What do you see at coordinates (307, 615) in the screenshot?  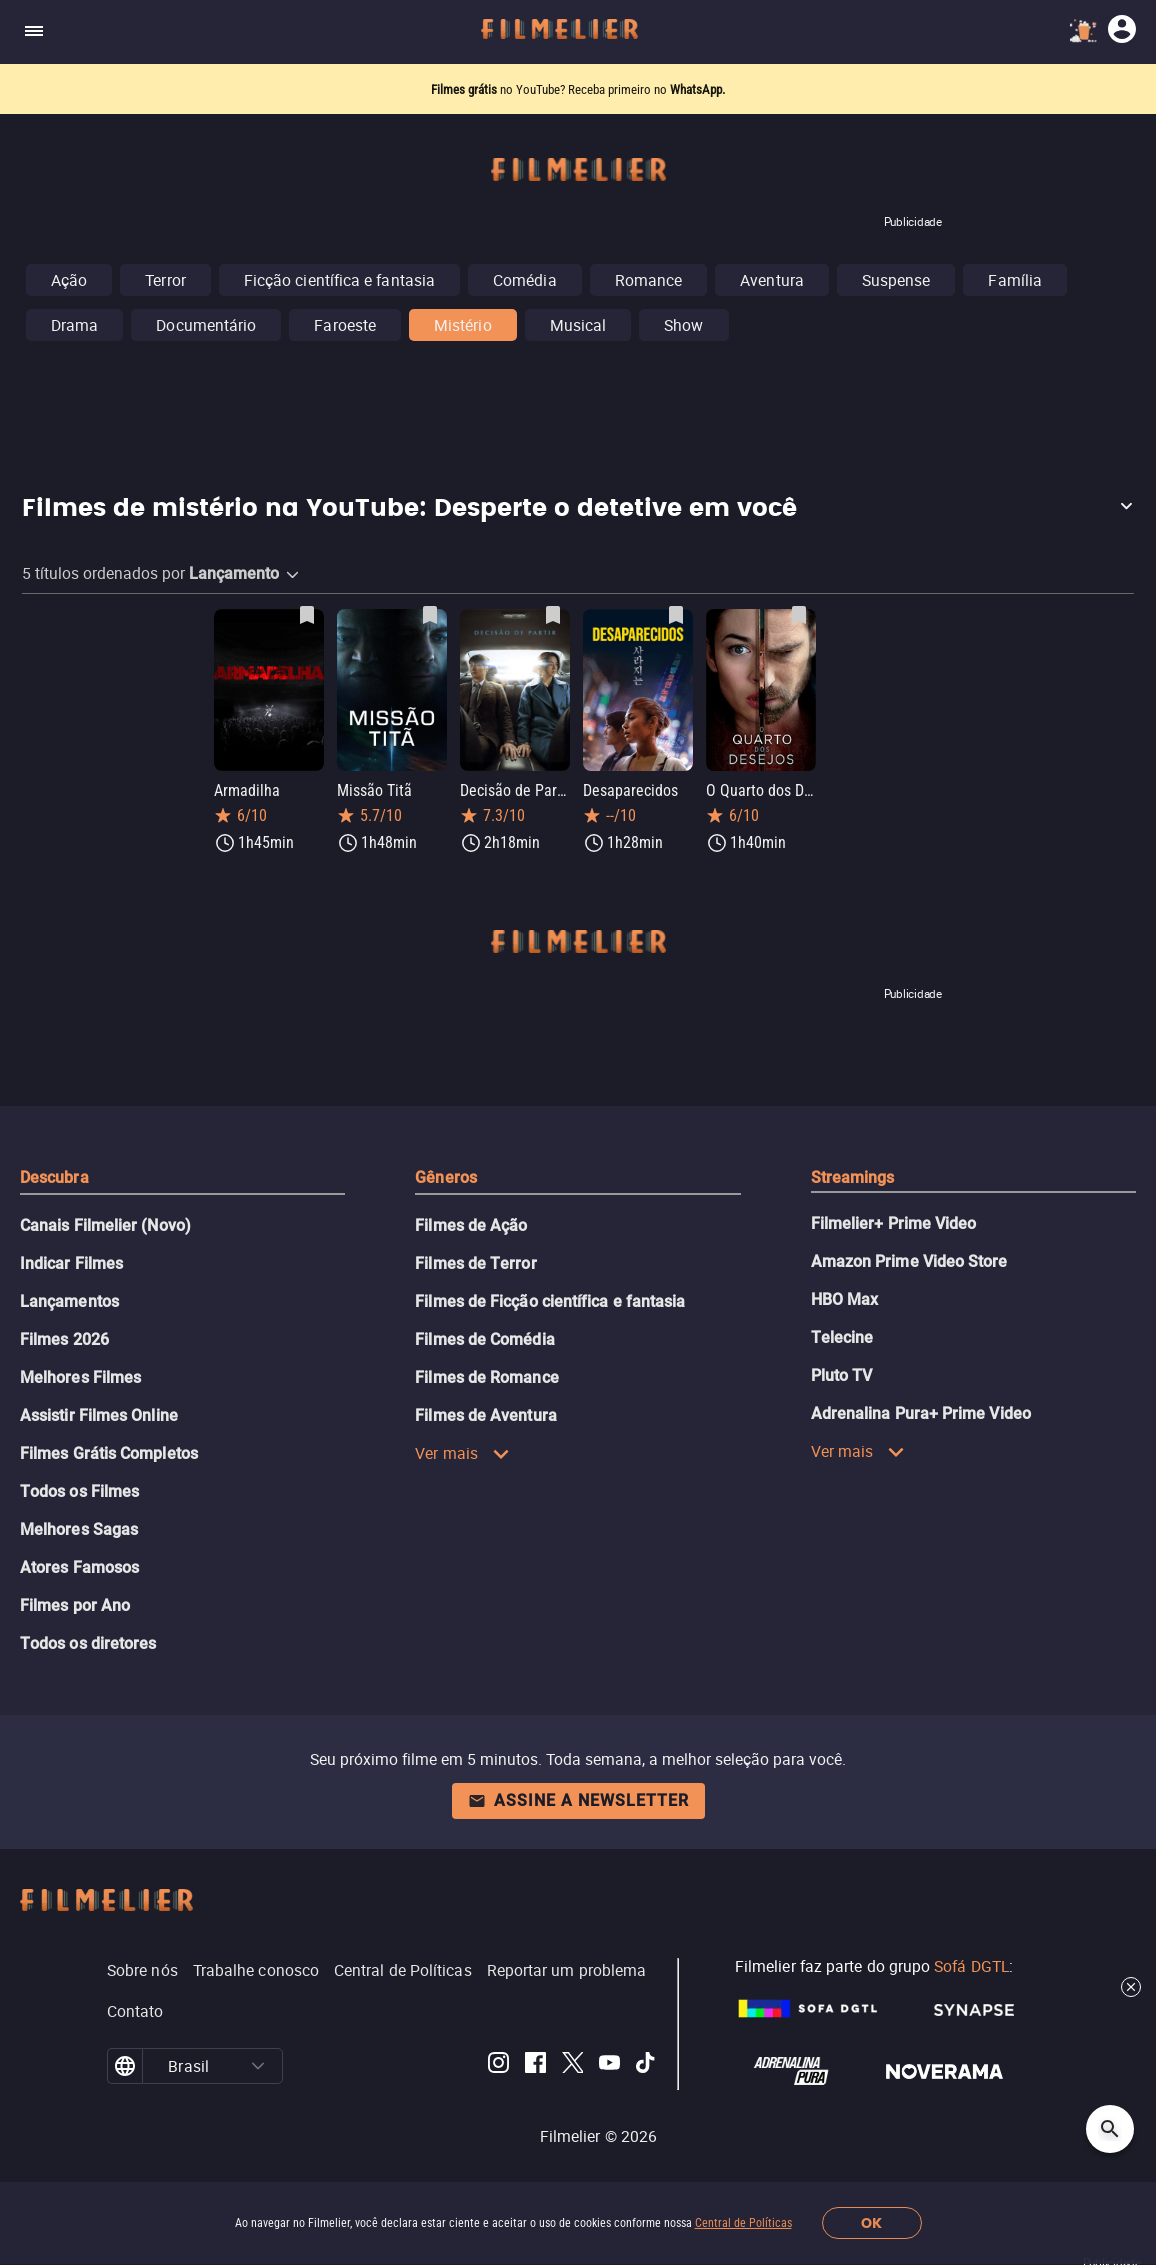 I see `[Salvar Armadilha como favorito]` at bounding box center [307, 615].